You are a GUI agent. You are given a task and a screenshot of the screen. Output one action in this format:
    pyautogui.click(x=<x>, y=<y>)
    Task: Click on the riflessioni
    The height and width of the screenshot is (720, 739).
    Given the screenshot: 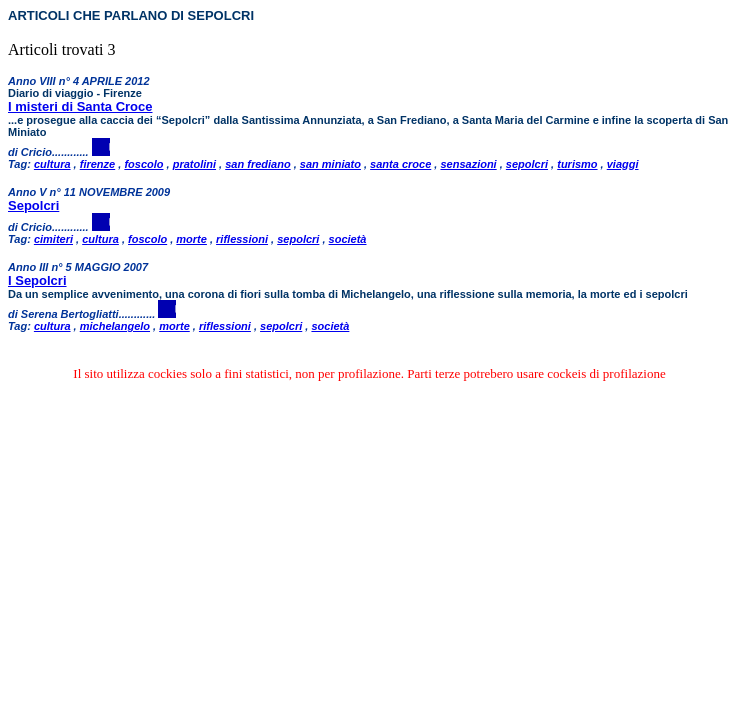 What is the action you would take?
    pyautogui.click(x=242, y=239)
    